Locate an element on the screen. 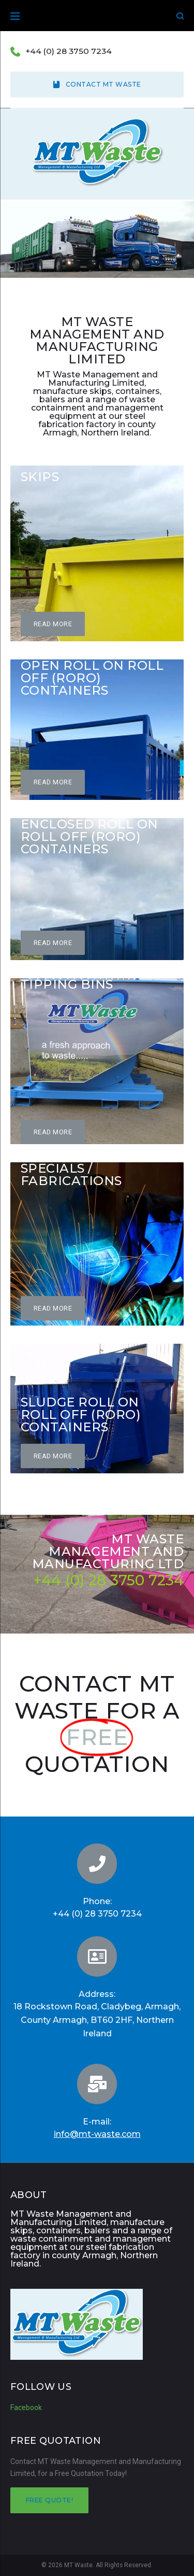  +44 (0) 28 3750 7234 is located at coordinates (68, 51).